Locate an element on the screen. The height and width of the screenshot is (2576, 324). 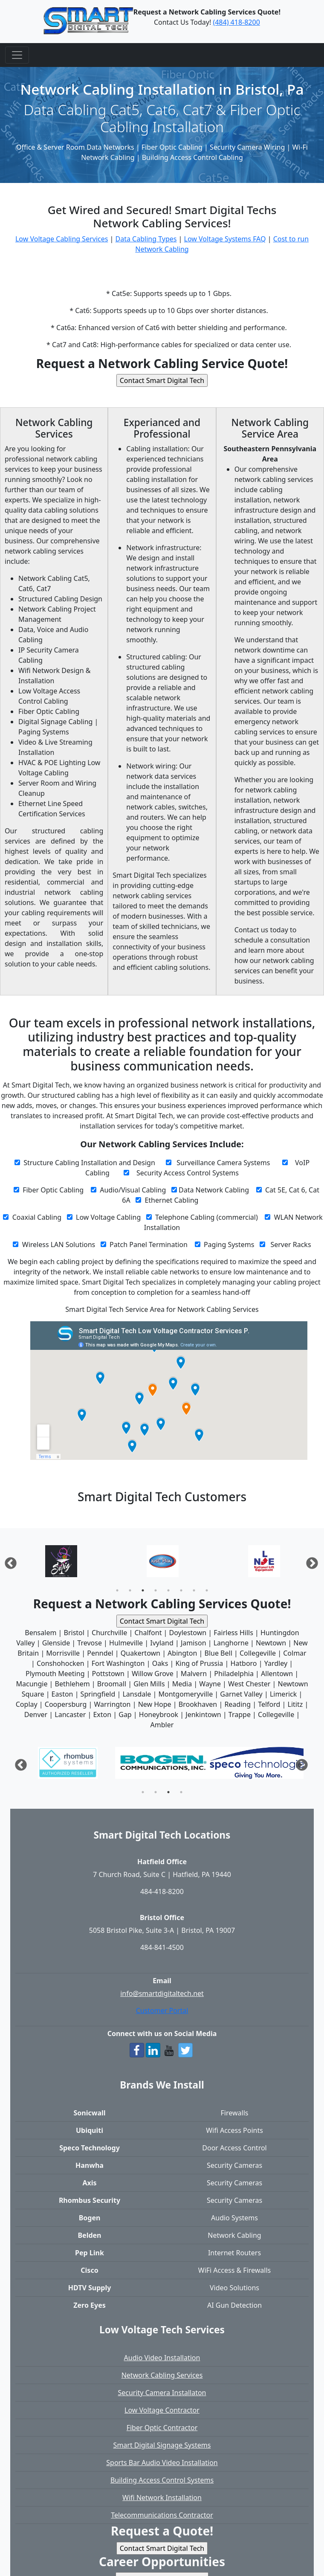
Sports Bar Audio Video Installation is located at coordinates (161, 2462).